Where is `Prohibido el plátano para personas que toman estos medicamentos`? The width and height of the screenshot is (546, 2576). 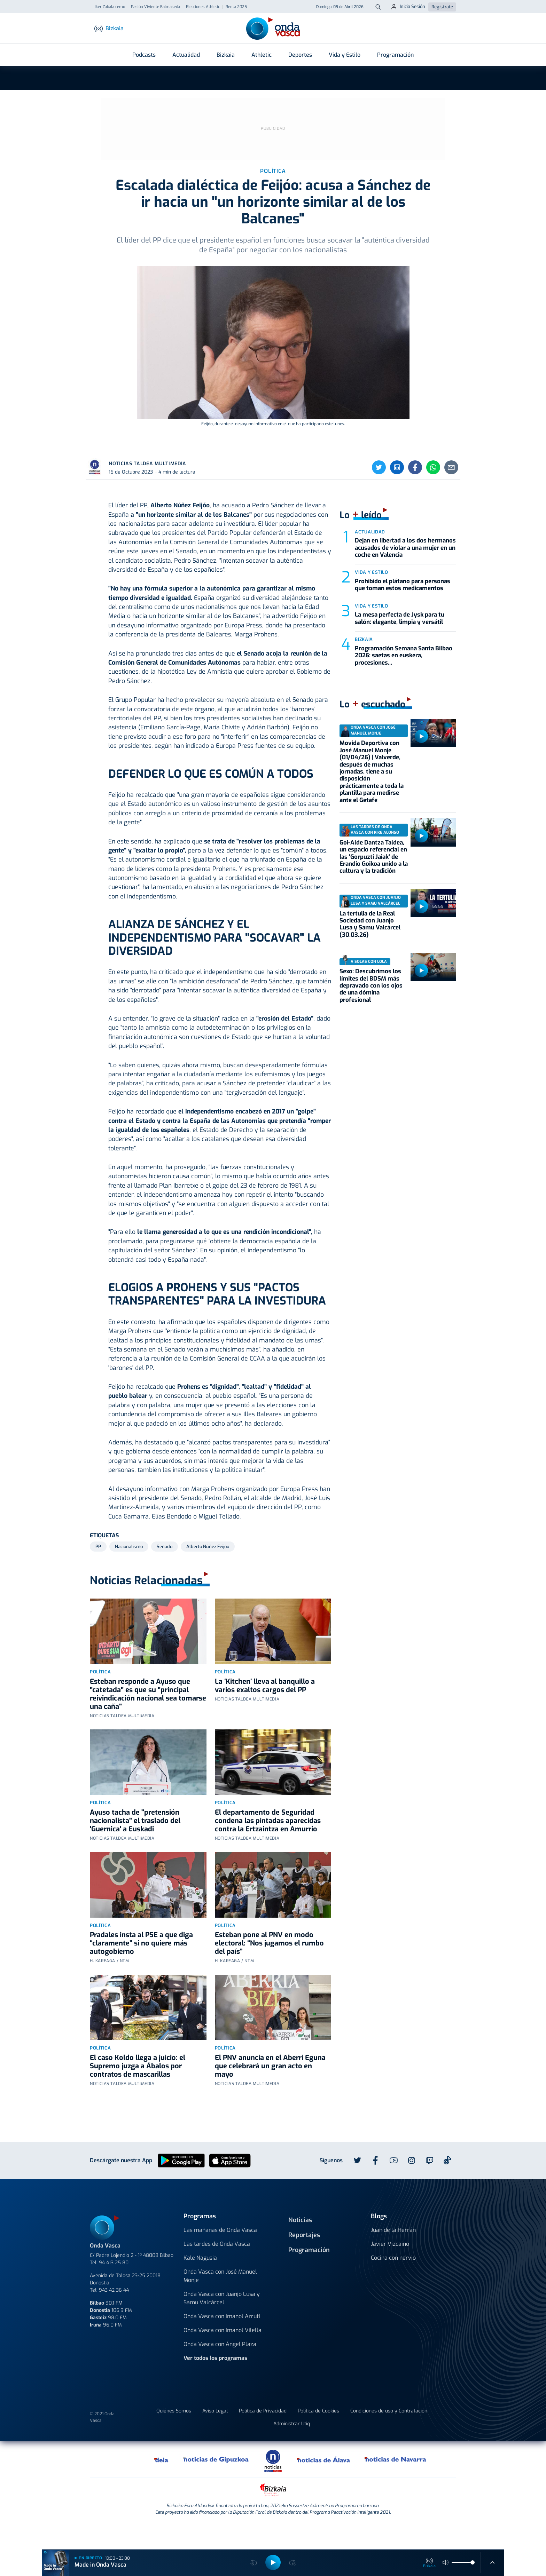 Prohibido el plátano para personas que toman estos medicamentos is located at coordinates (402, 610).